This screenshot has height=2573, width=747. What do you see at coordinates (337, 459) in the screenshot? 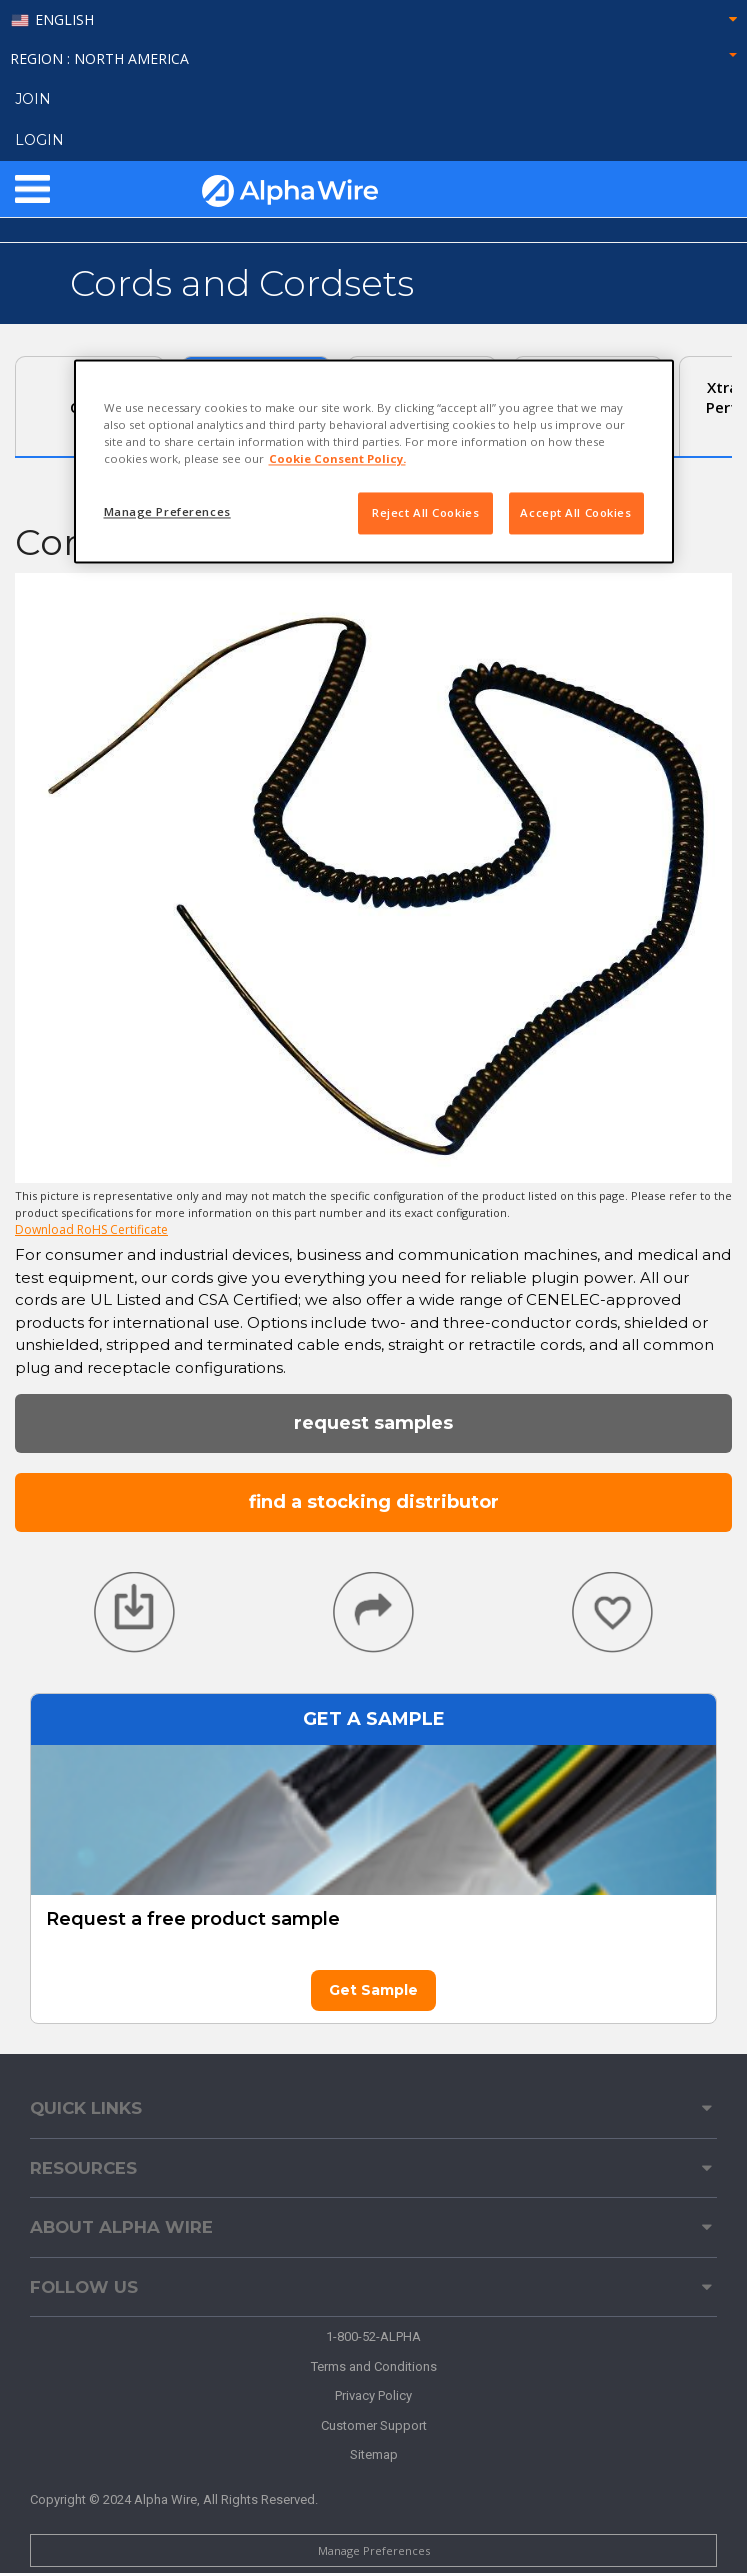
I see `Cookie Consent Policy. [More information about your privacy, opens in a new tab]` at bounding box center [337, 459].